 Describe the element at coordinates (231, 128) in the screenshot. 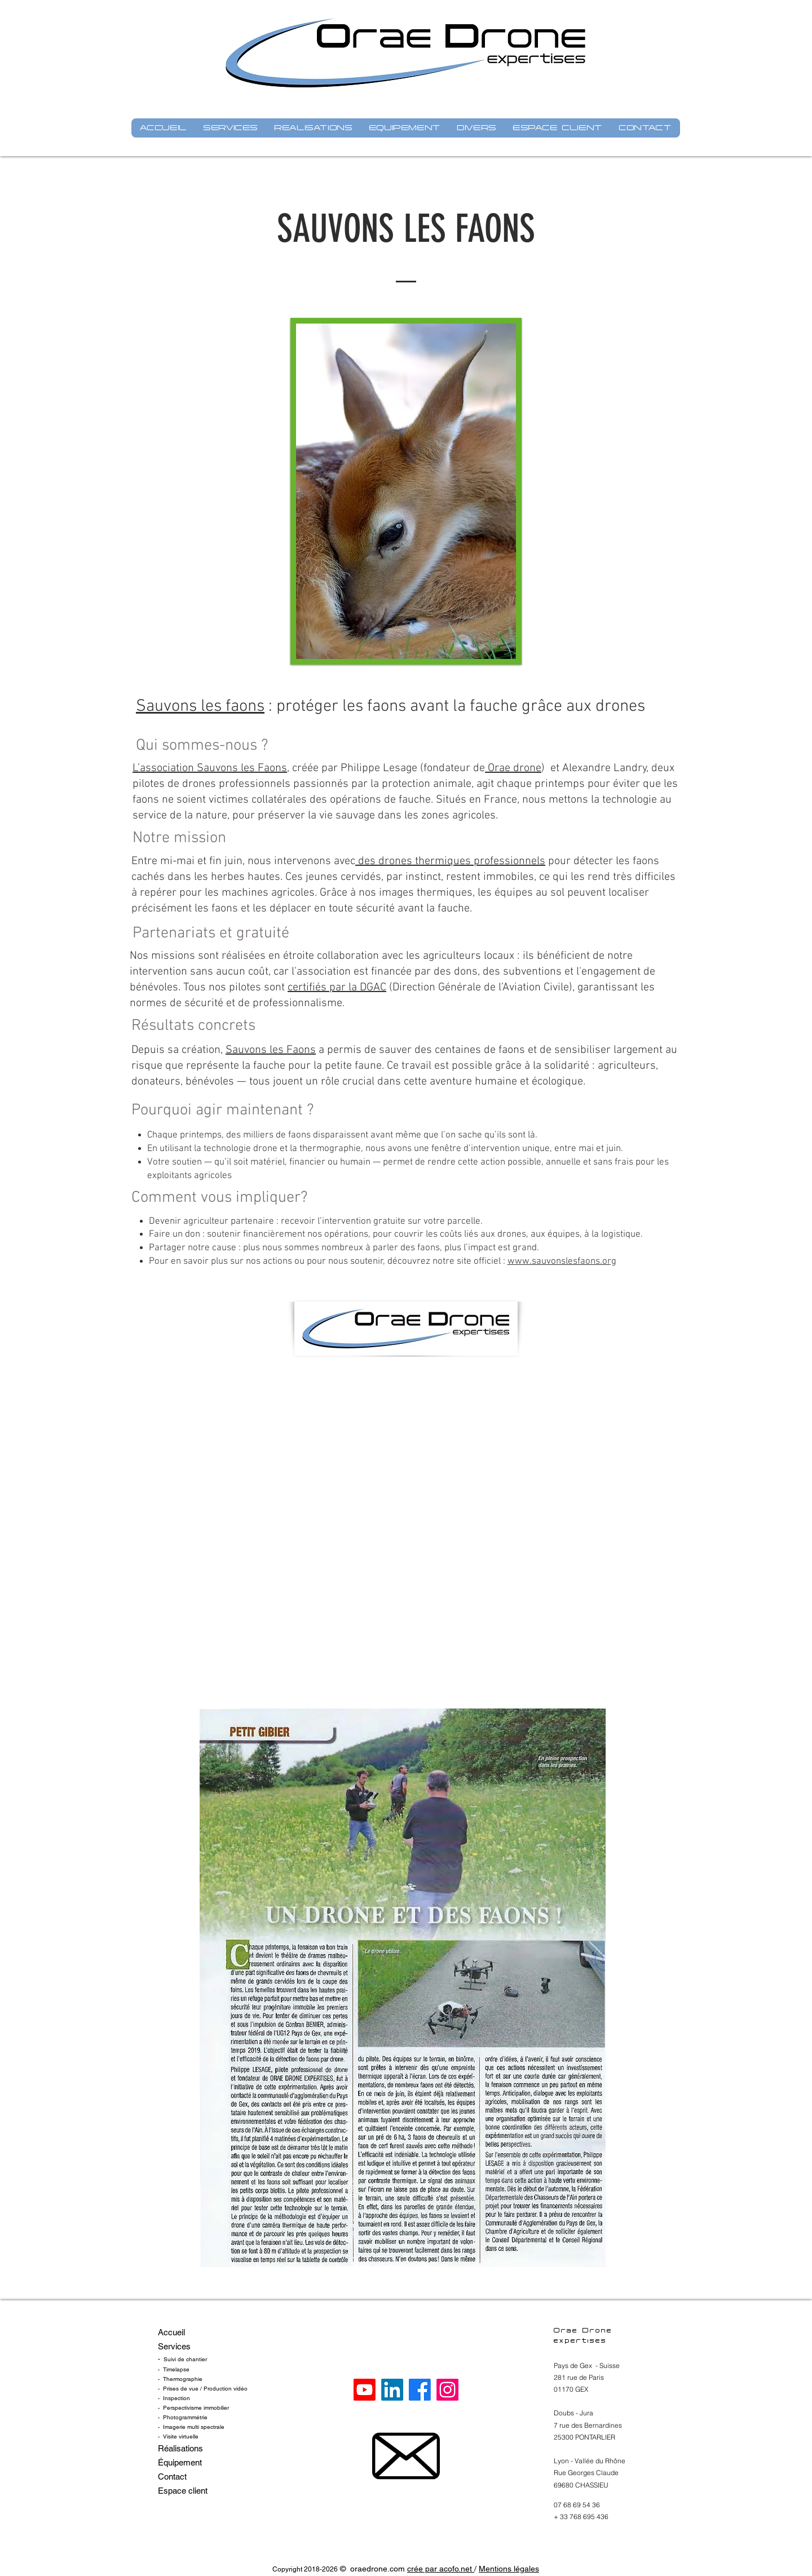

I see `[button]` at that location.